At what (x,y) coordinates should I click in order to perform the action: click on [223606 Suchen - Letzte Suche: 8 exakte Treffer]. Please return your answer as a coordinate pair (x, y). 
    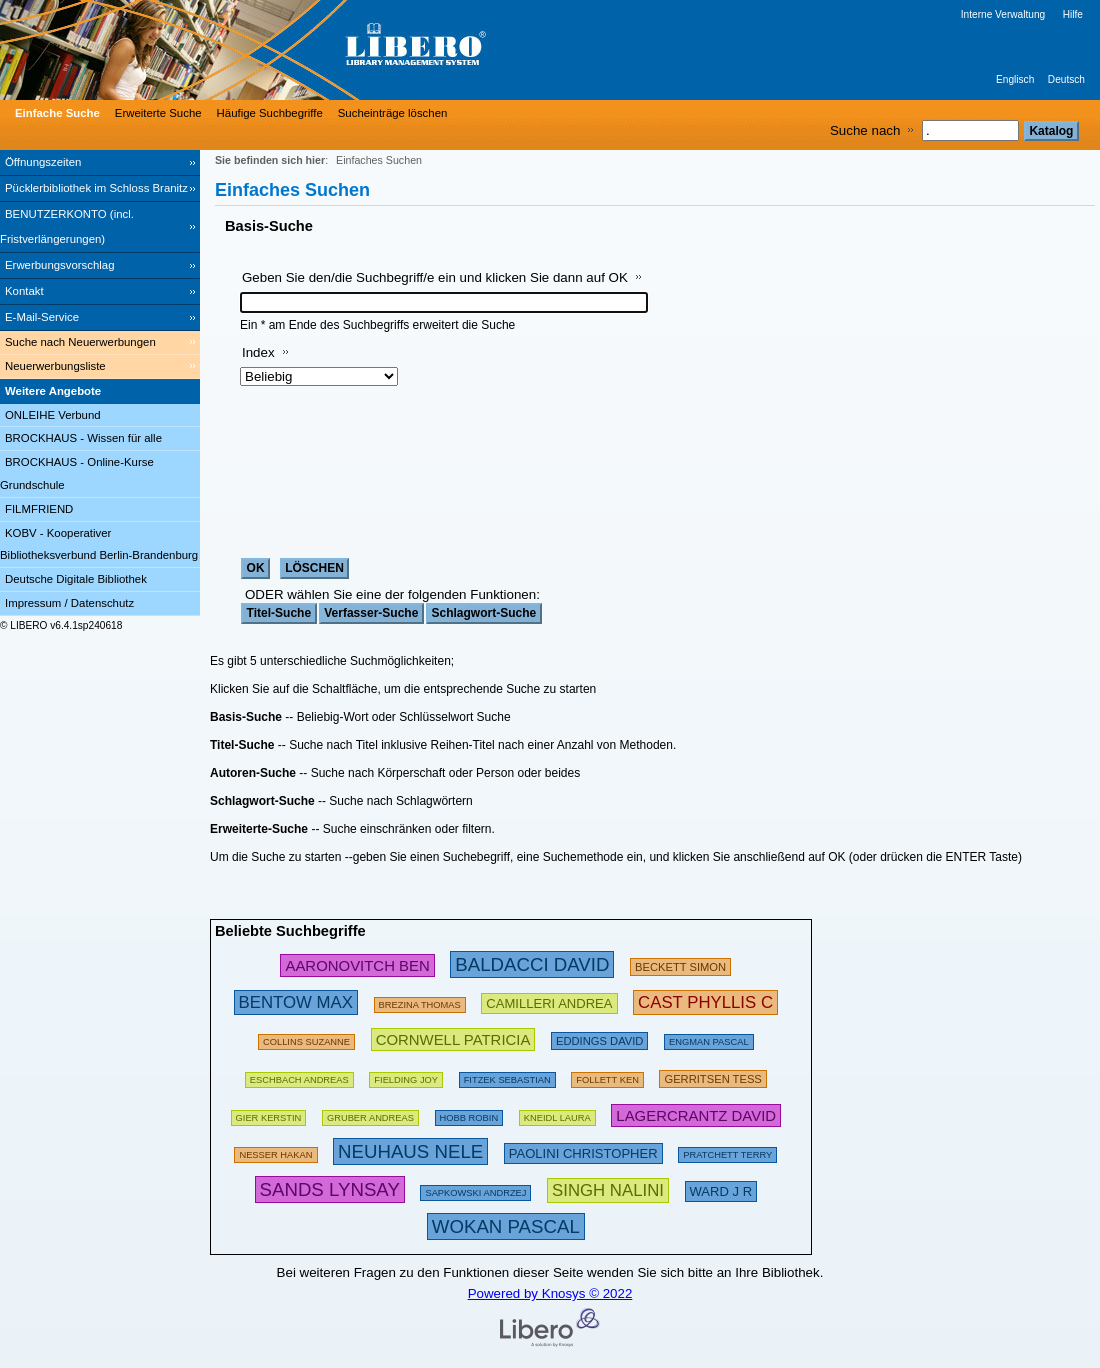
    Looking at the image, I should click on (721, 1189).